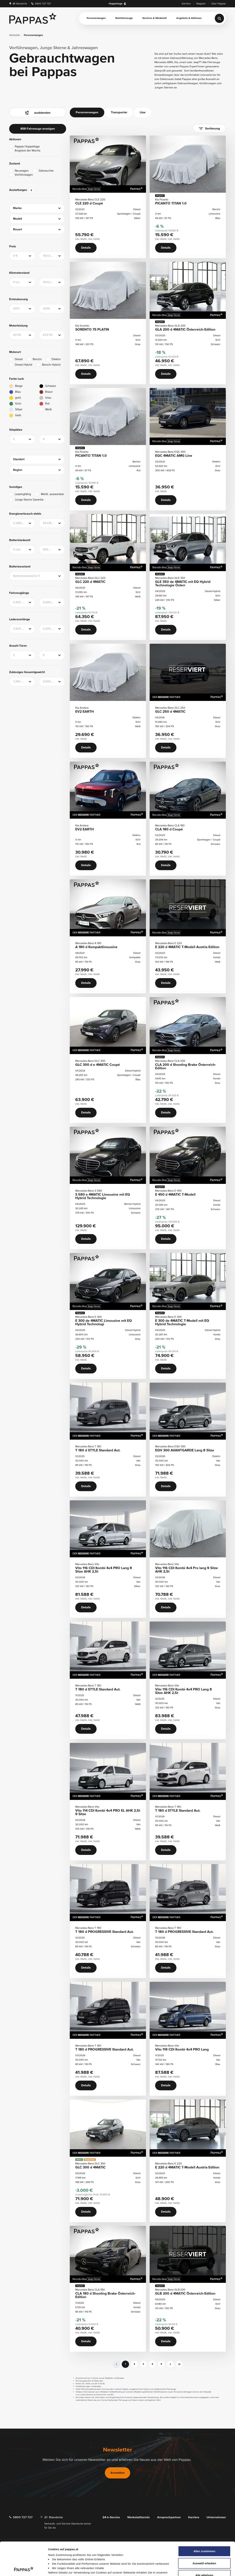 This screenshot has width=235, height=2576. I want to click on Beige, so click(19, 386).